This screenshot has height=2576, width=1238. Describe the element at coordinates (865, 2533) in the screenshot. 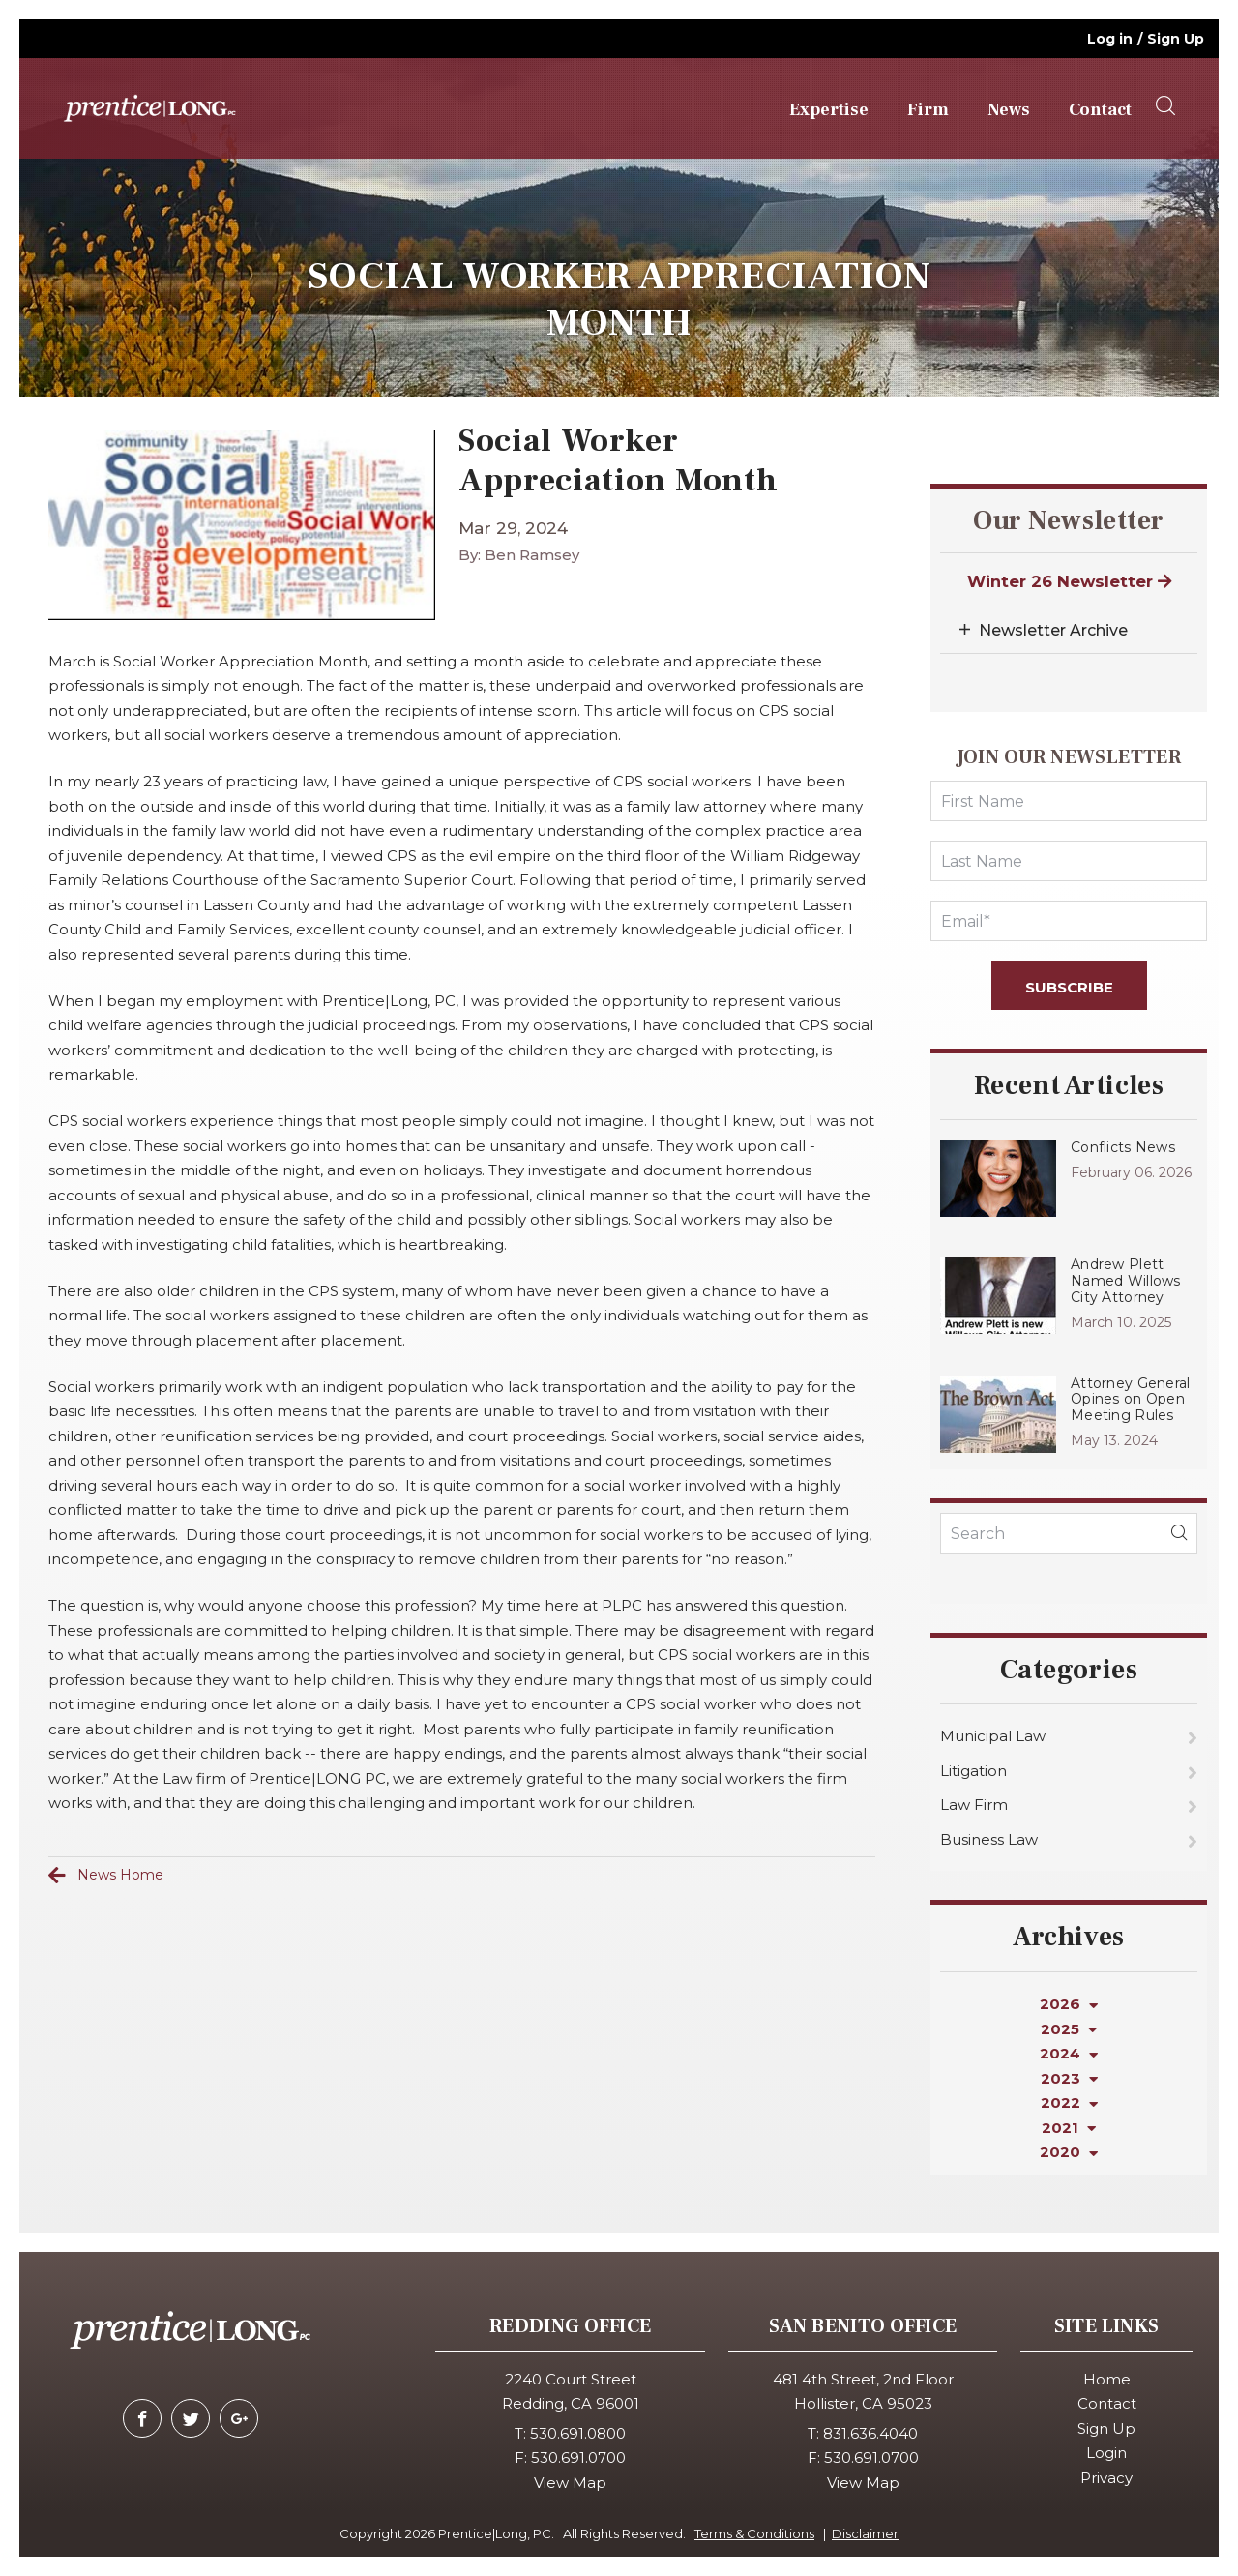

I see `Disclaimer` at that location.